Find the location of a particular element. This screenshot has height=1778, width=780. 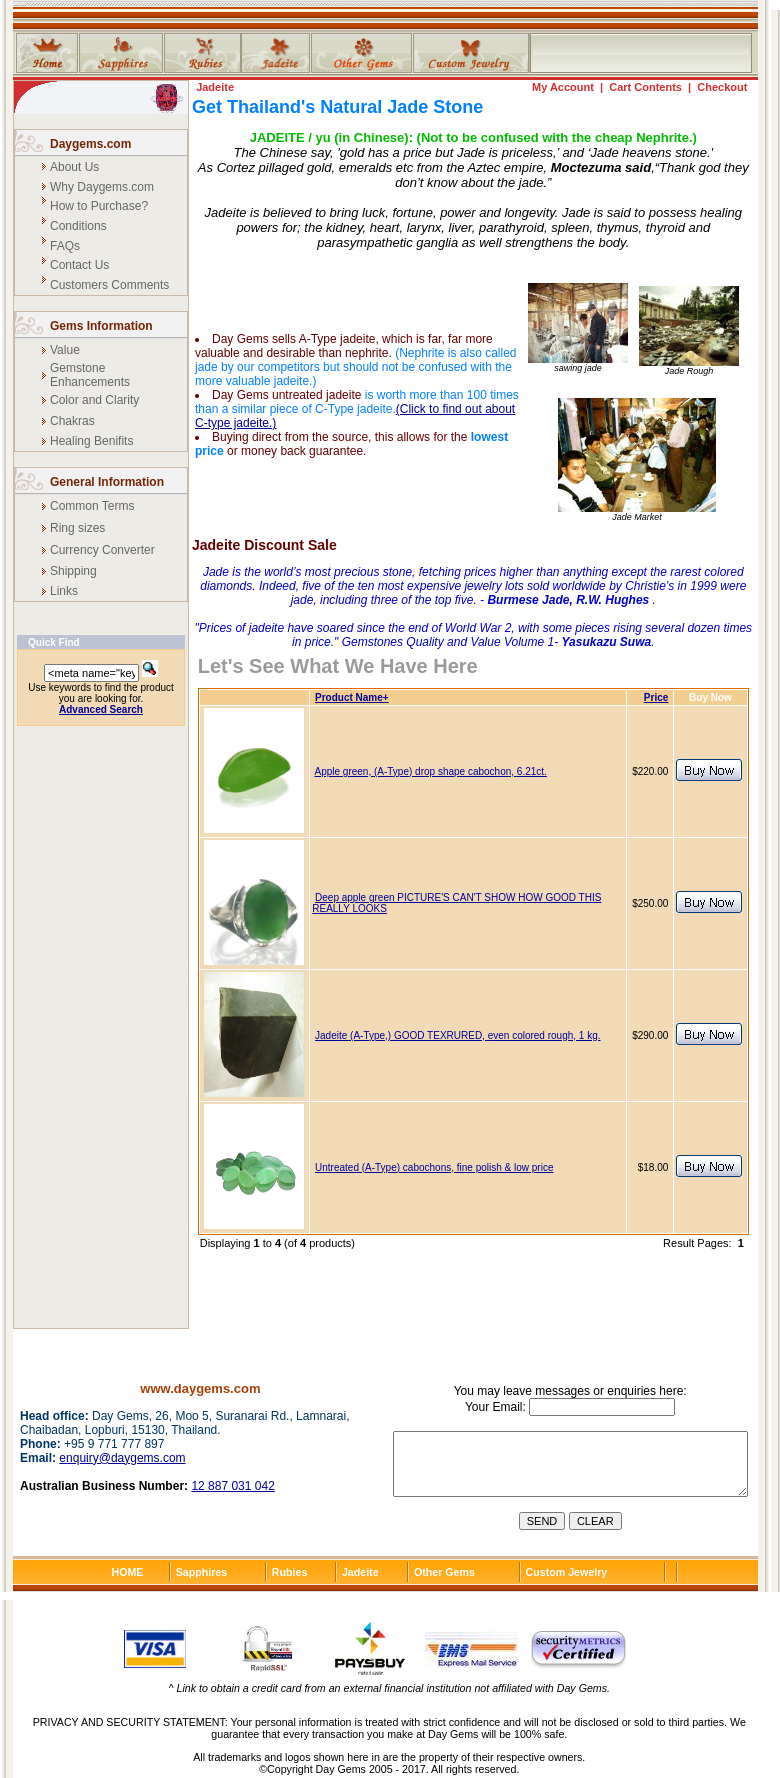

FAQs is located at coordinates (65, 246).